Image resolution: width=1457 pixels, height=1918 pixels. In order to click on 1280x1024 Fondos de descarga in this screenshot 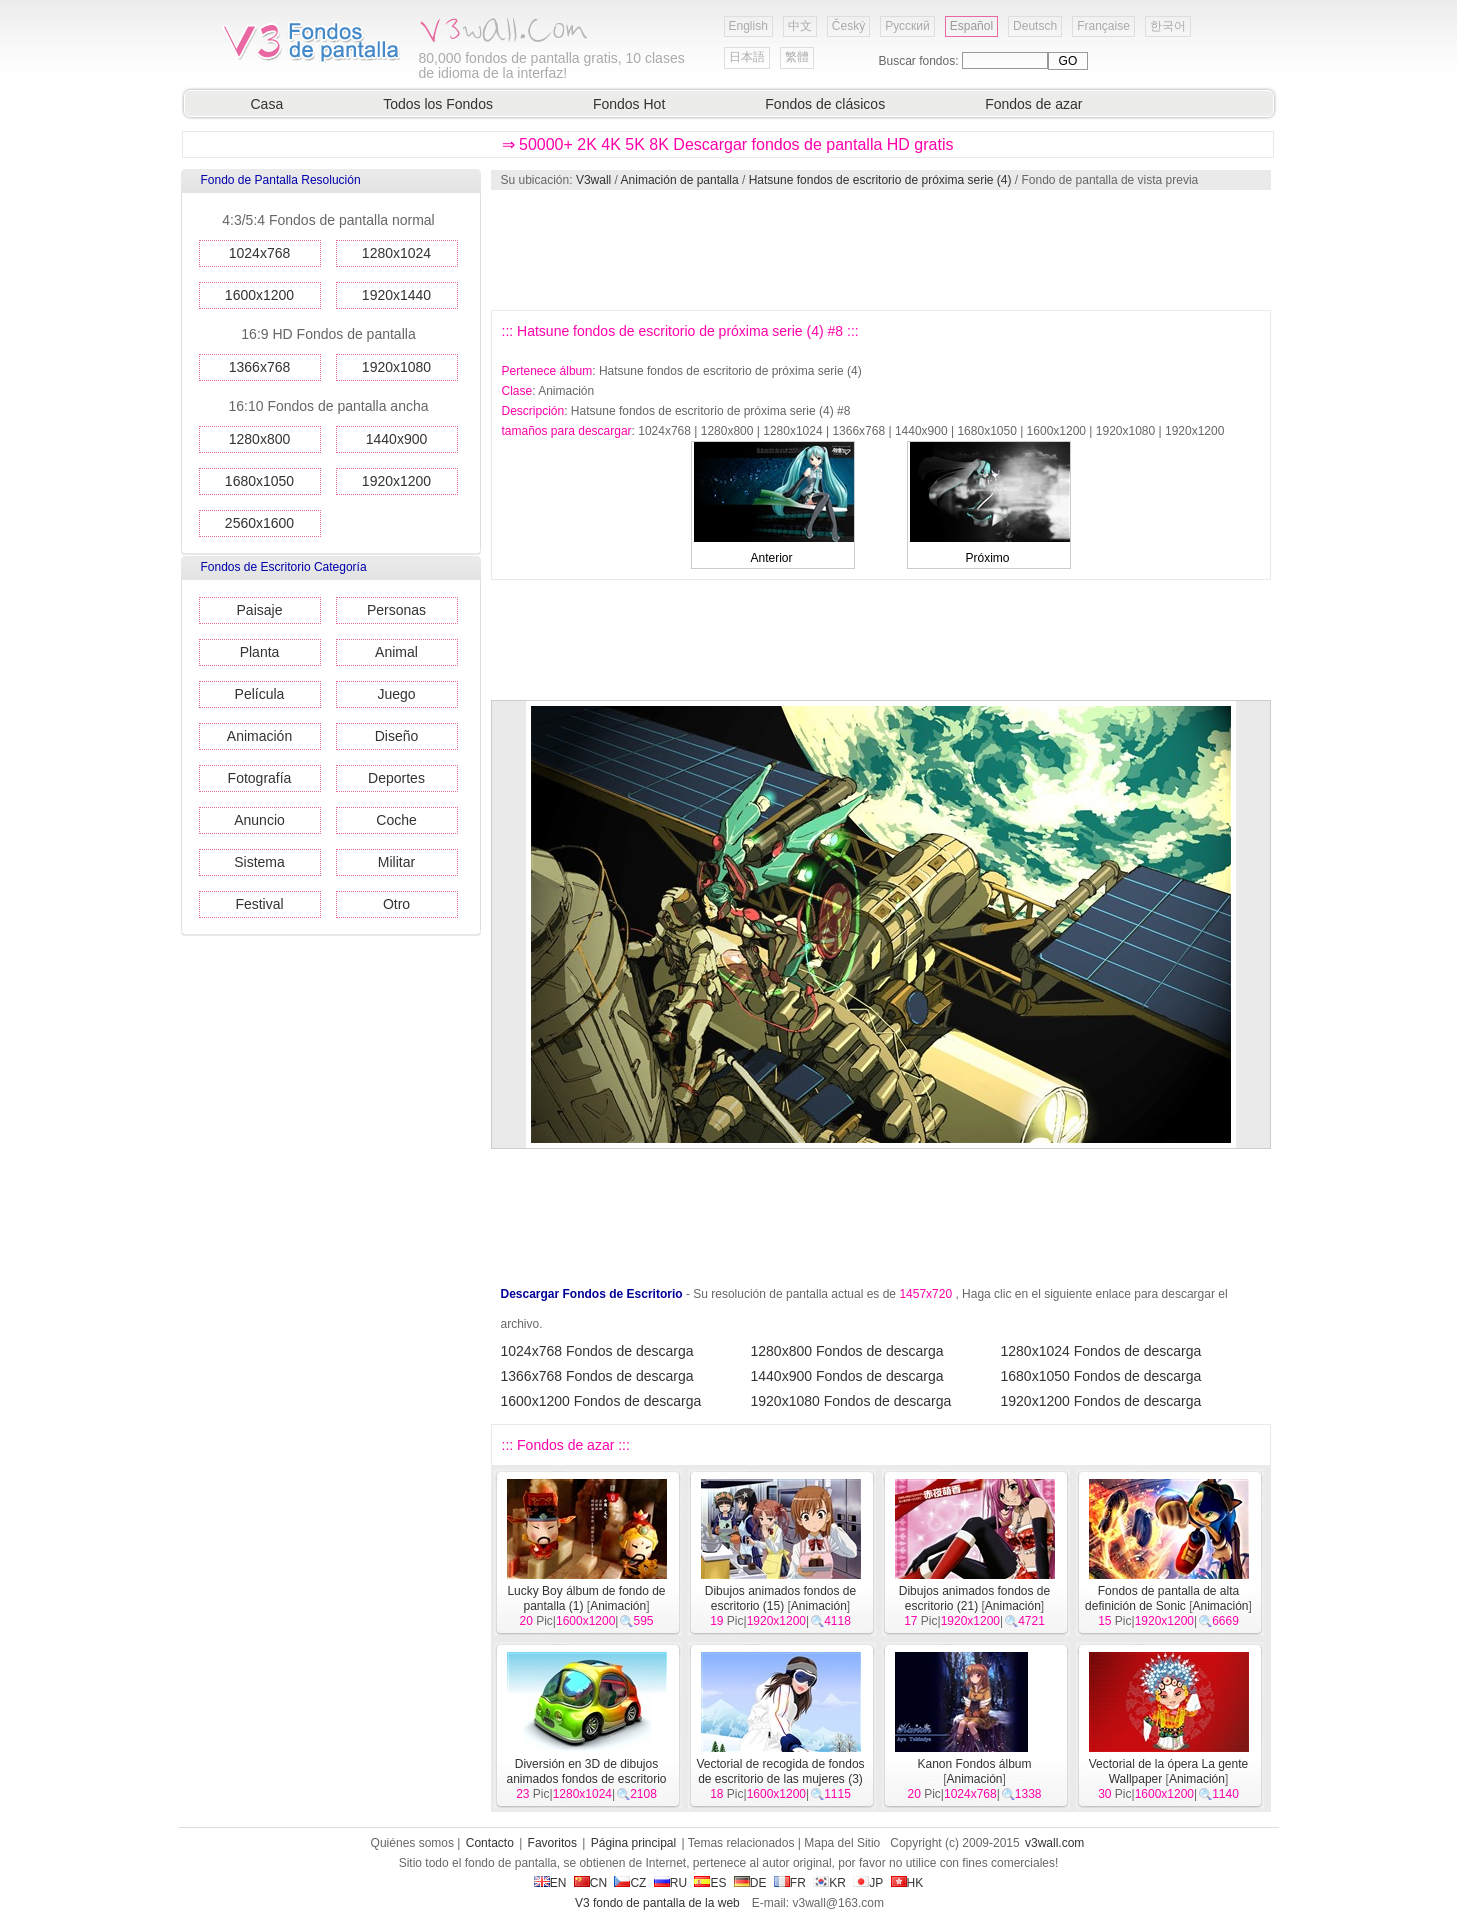, I will do `click(1101, 1351)`.